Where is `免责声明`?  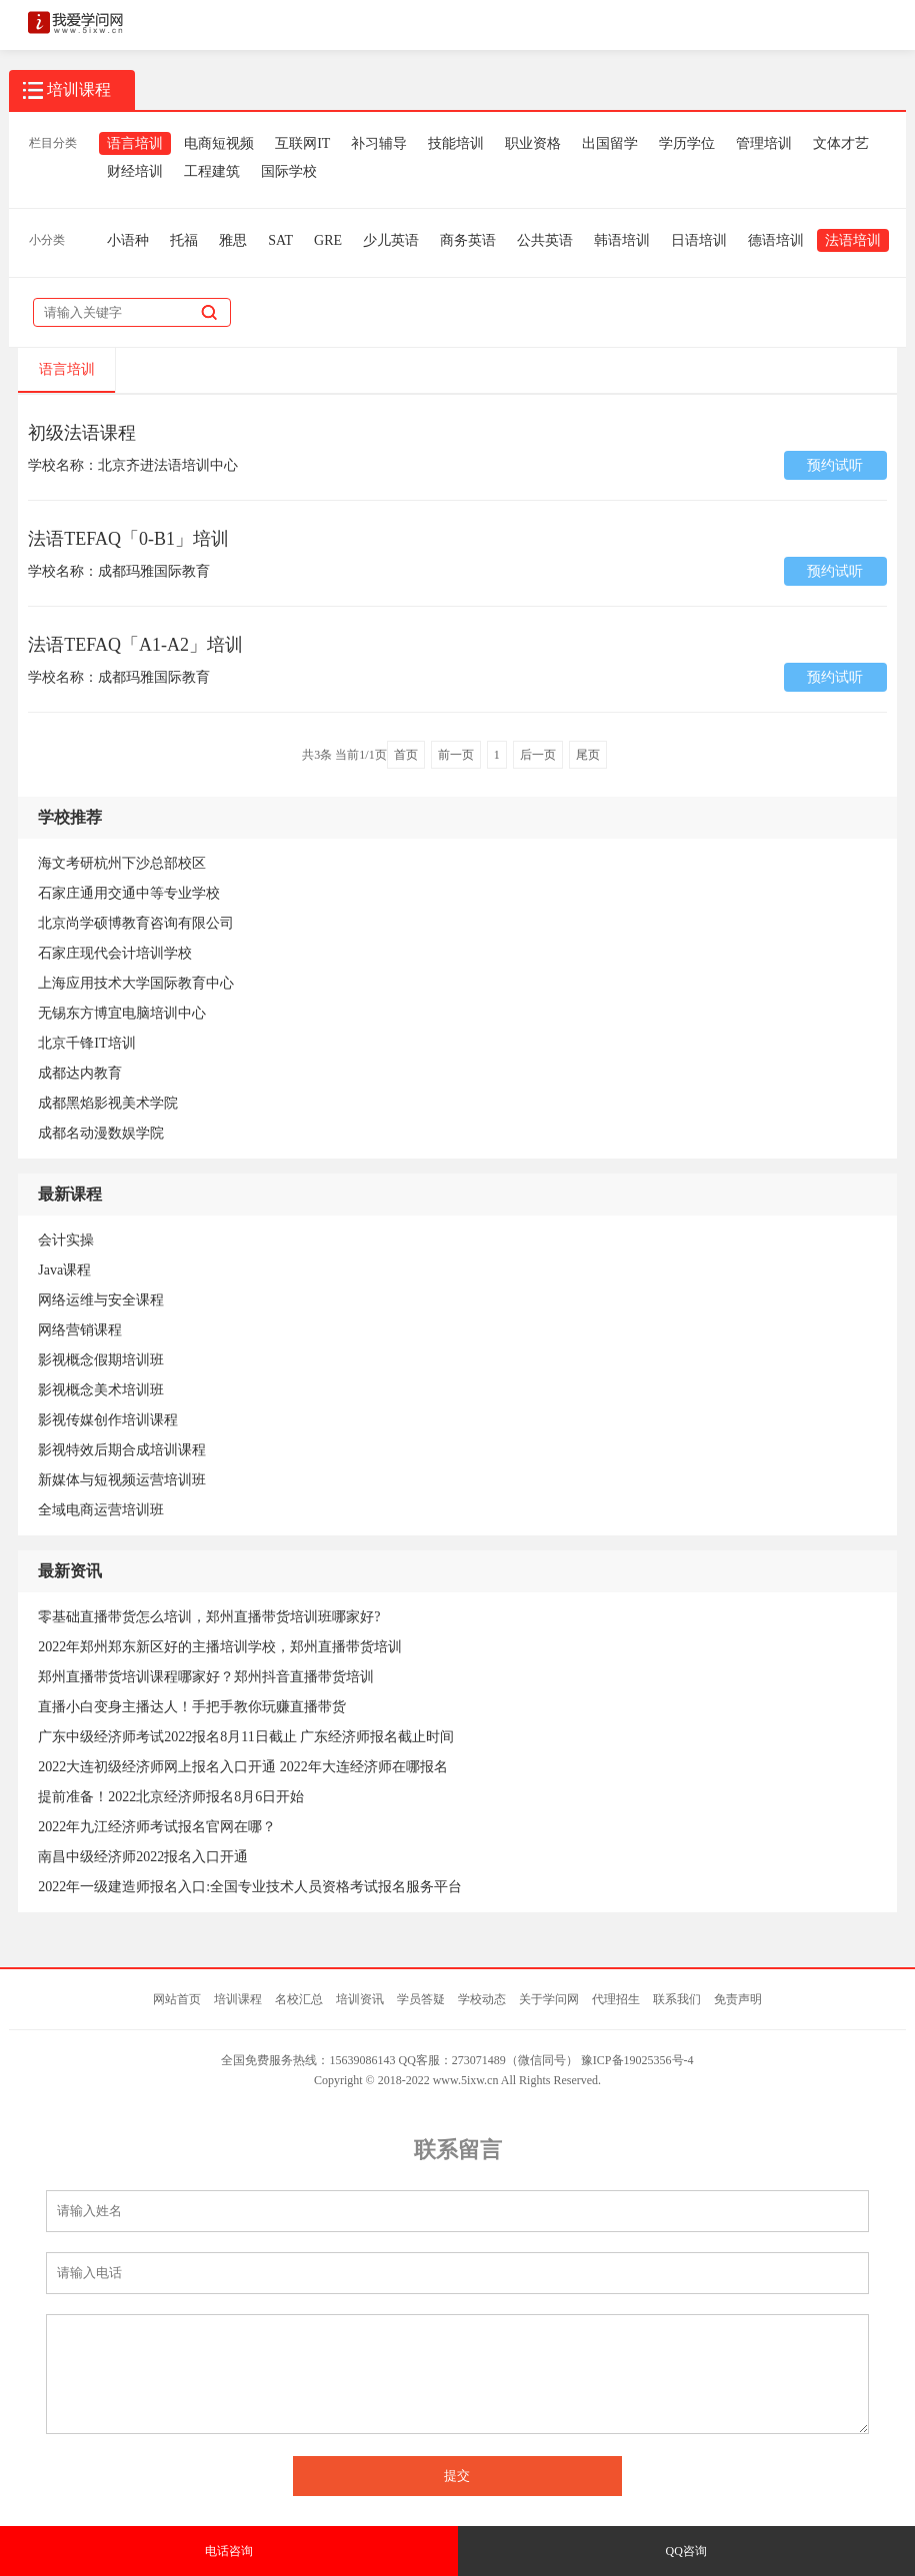
免责声明 is located at coordinates (738, 1999).